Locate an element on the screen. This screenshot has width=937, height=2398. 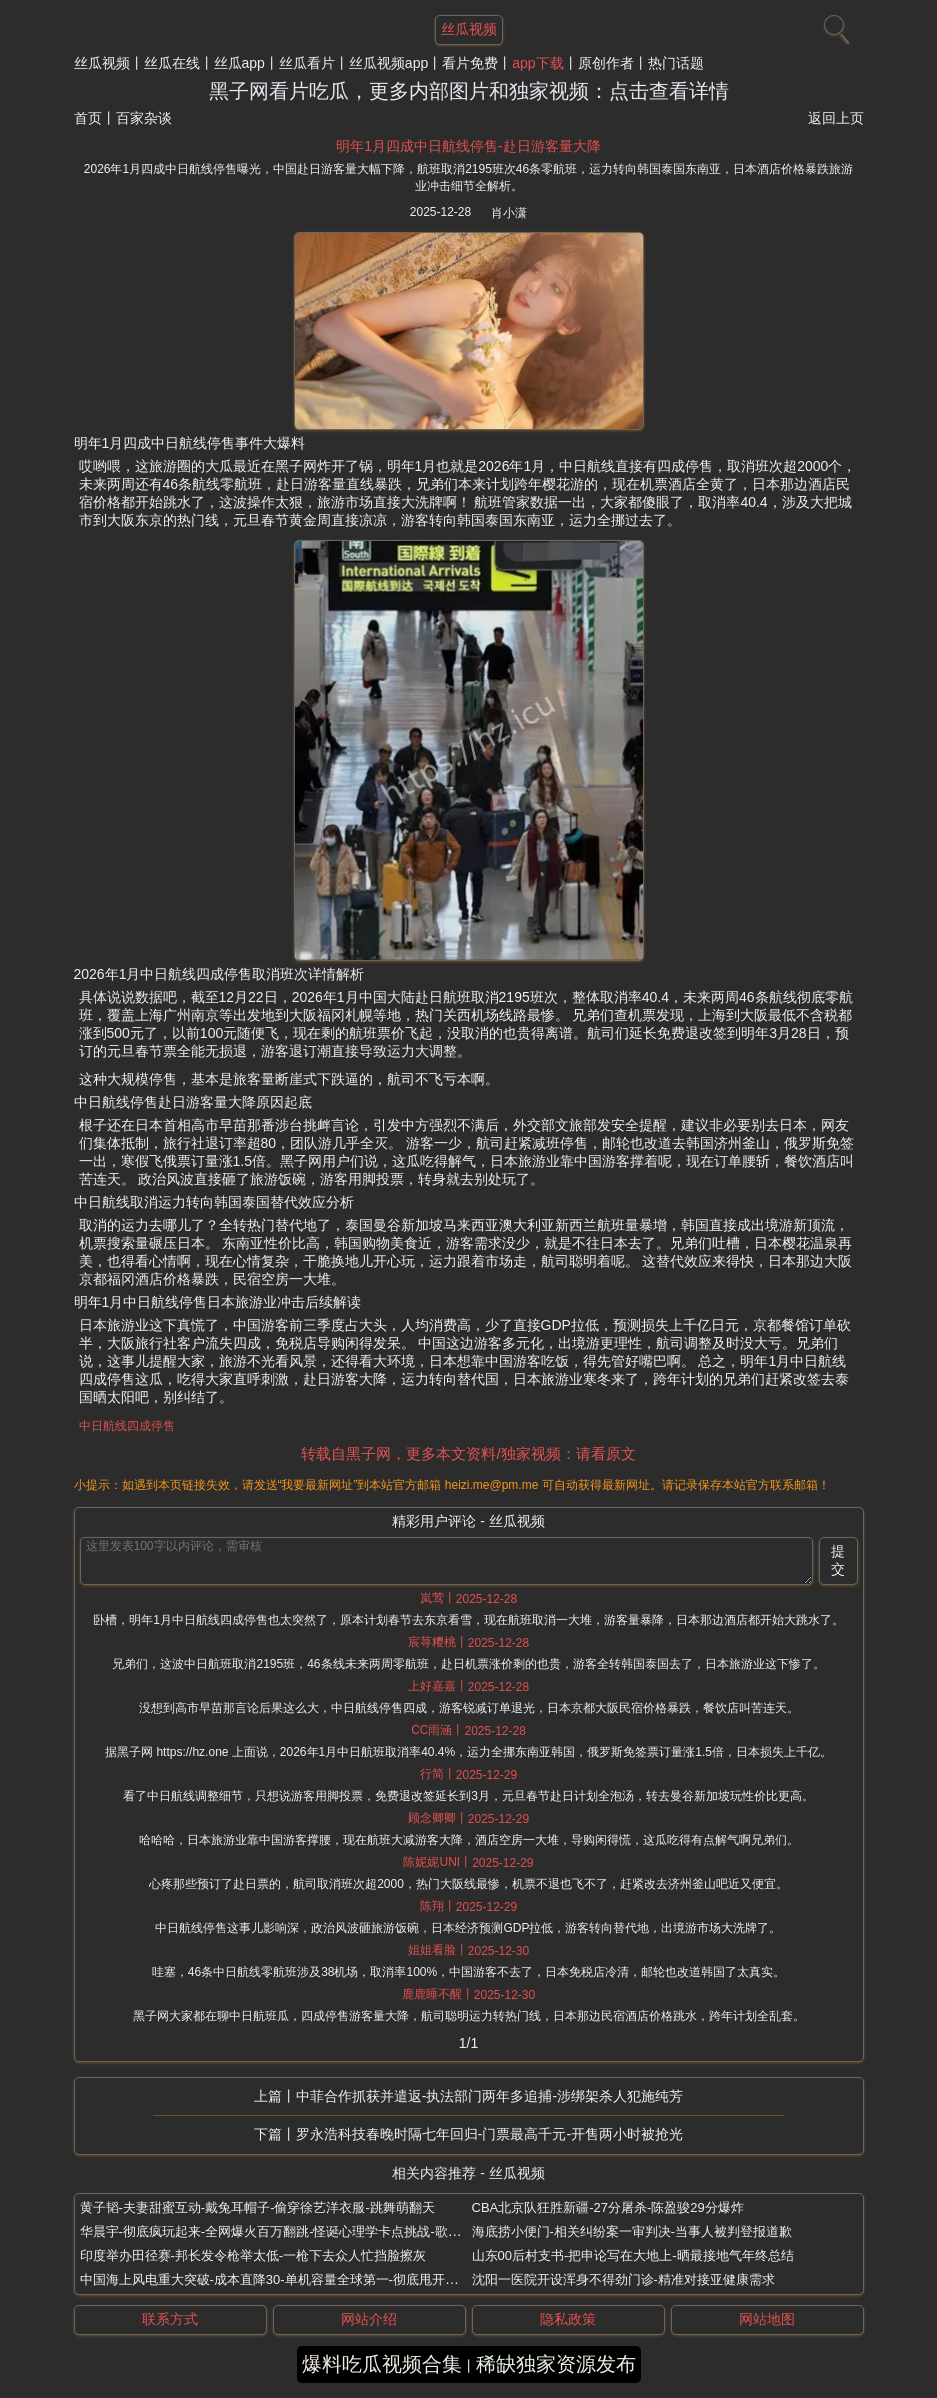
中菲合作抓获并遣返-执法部门两年多追捕-涉绑架杀人犯施纯芳 is located at coordinates (489, 2096).